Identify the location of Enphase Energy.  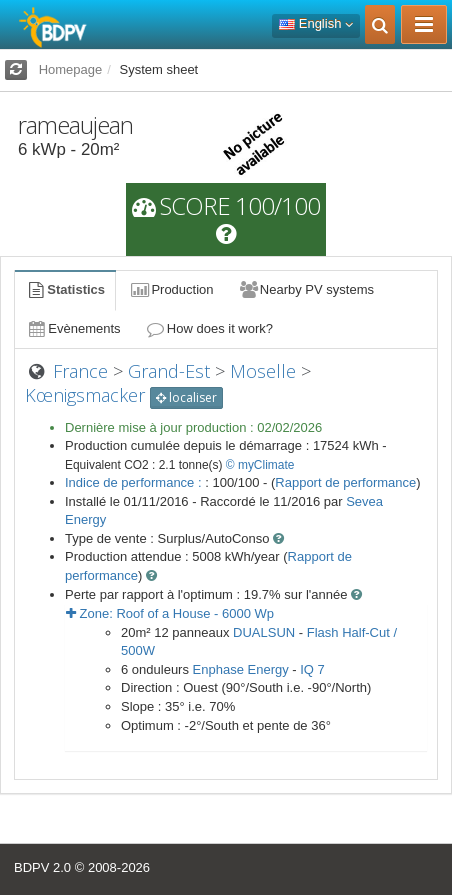
(241, 669).